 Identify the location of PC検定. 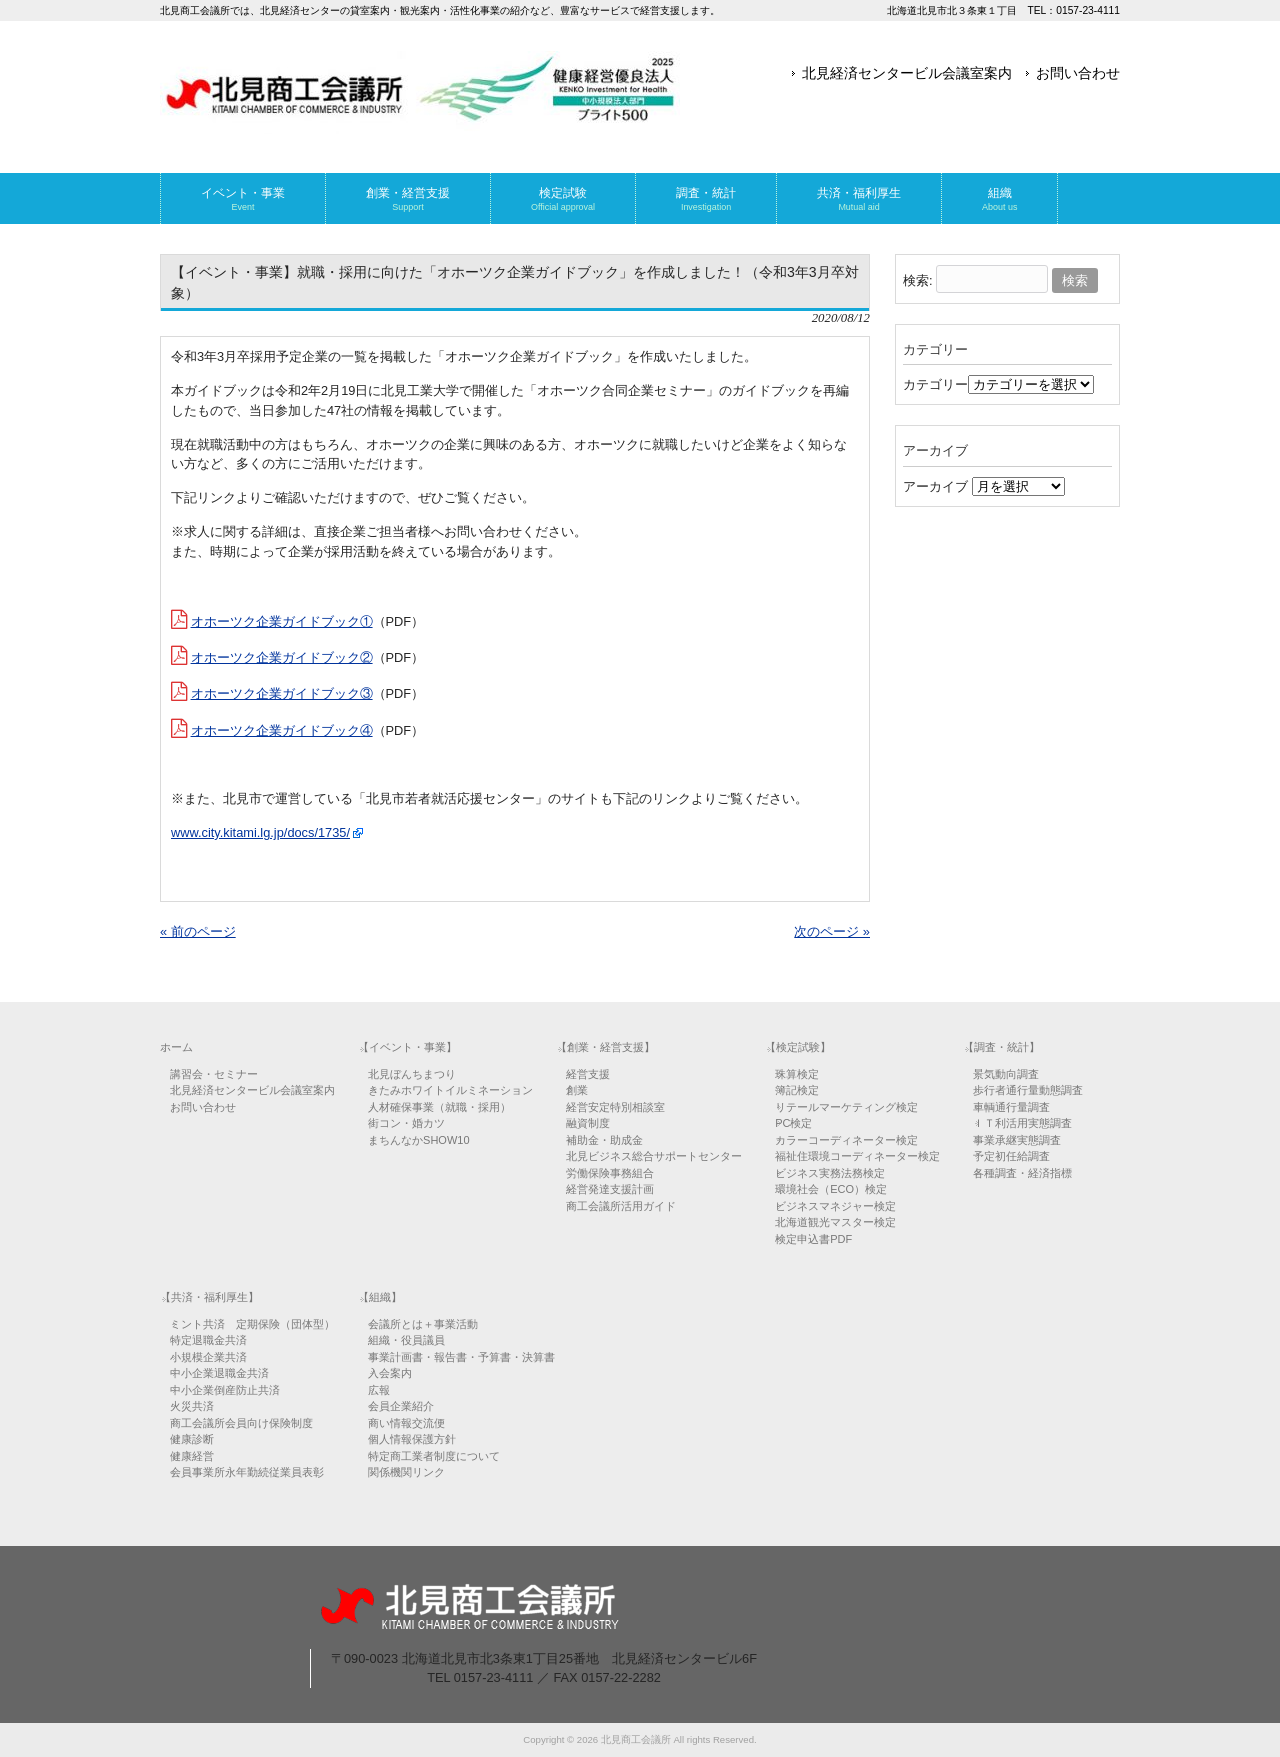
(793, 1123).